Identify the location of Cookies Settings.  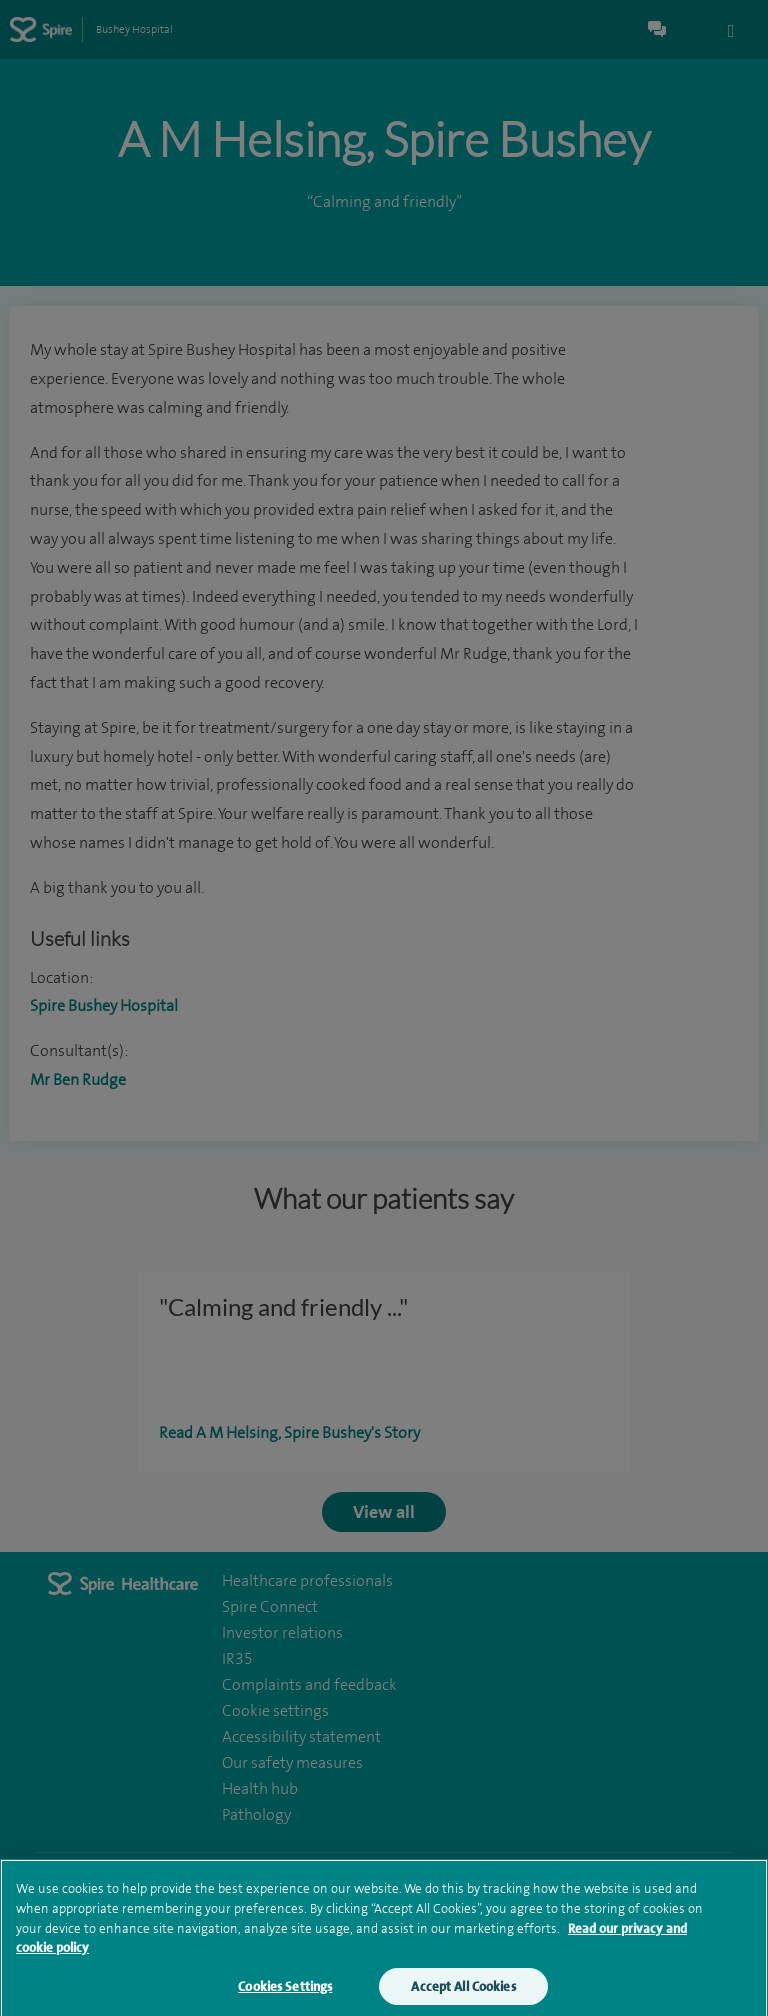
(285, 1991).